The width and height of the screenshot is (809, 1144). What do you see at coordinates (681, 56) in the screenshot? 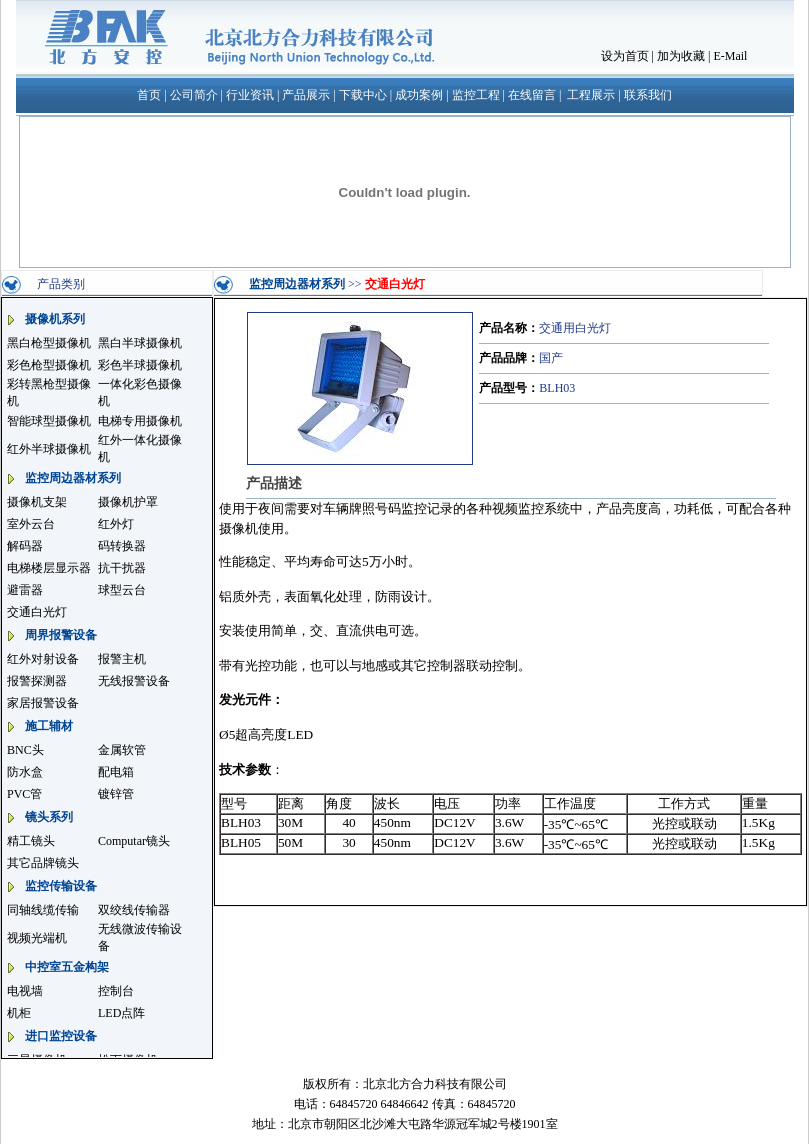
I see `加为收藏` at bounding box center [681, 56].